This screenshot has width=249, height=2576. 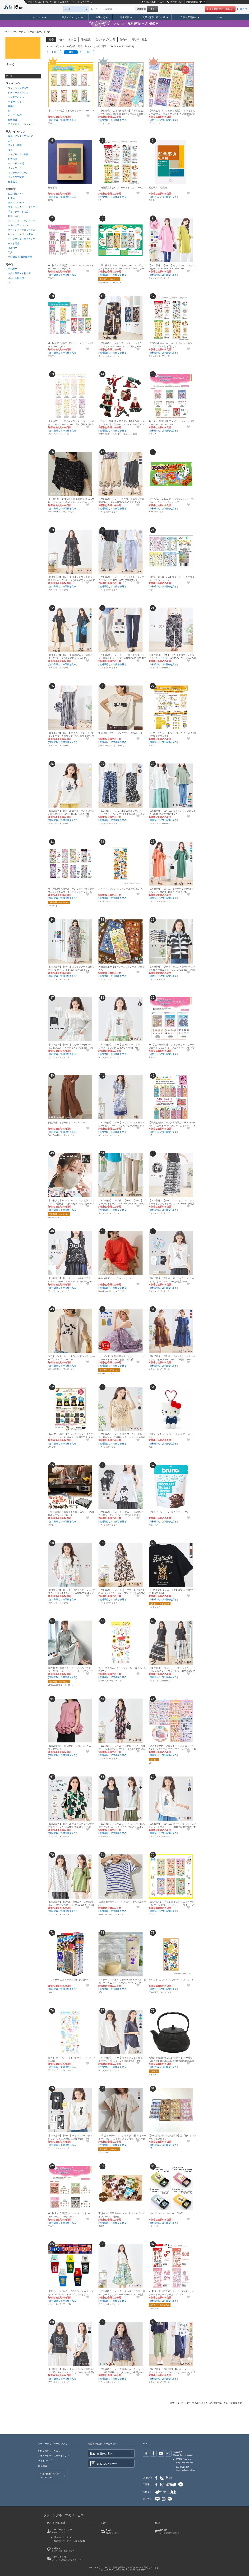 I want to click on 【2026新作】【M〜L】フラワーライン刺繍シアー素材Vネック半袖レイヤードトップス(N12-400A)(1号店) FM1, so click(x=121, y=1437).